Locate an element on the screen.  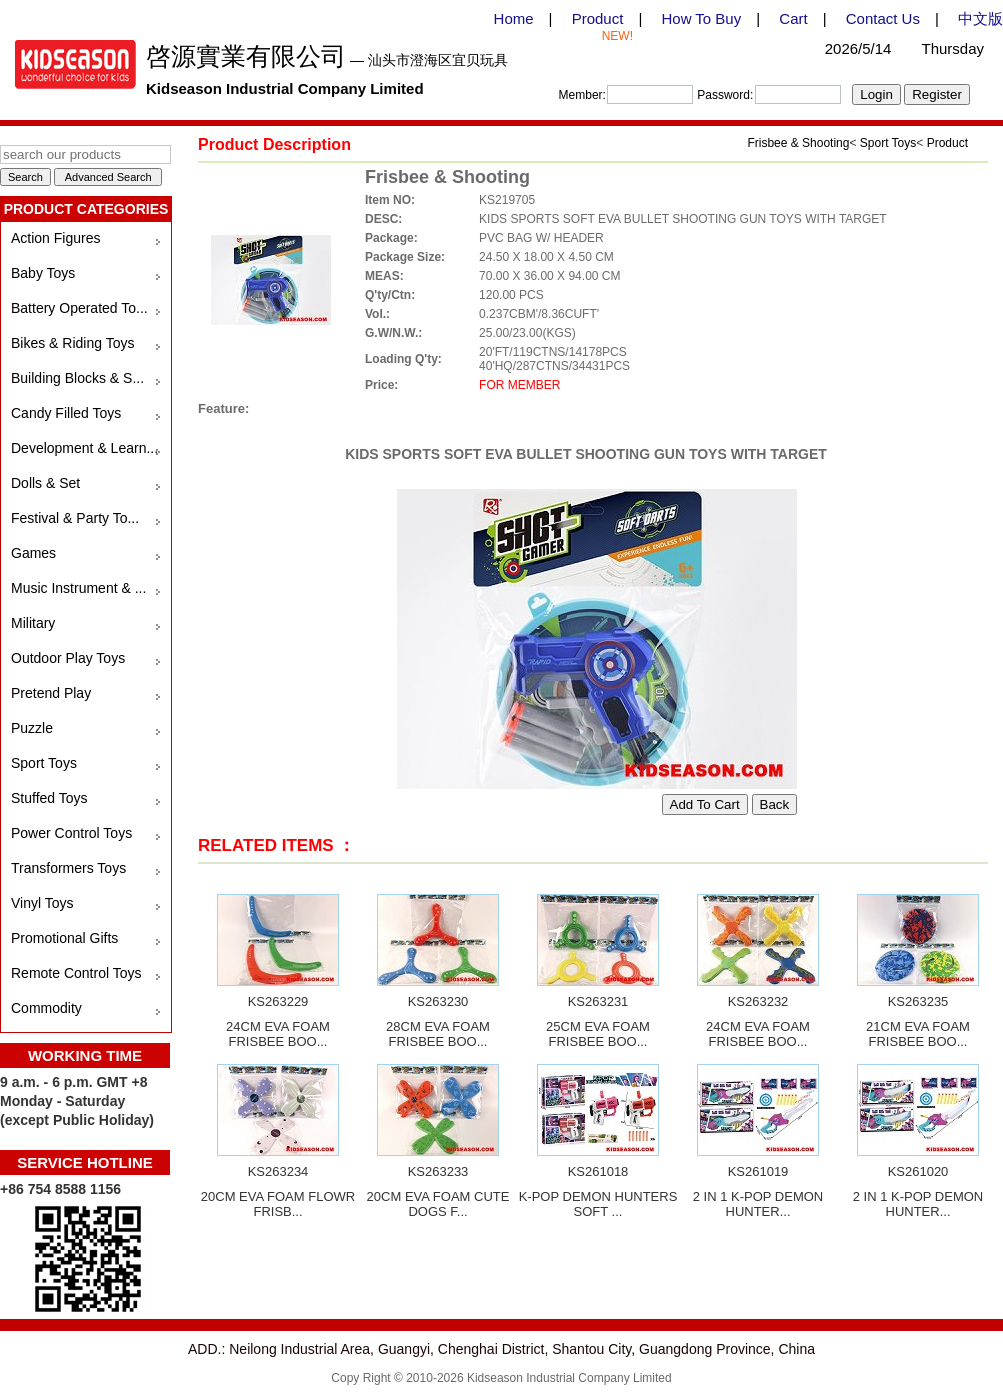
Remote Control Toys is located at coordinates (76, 973).